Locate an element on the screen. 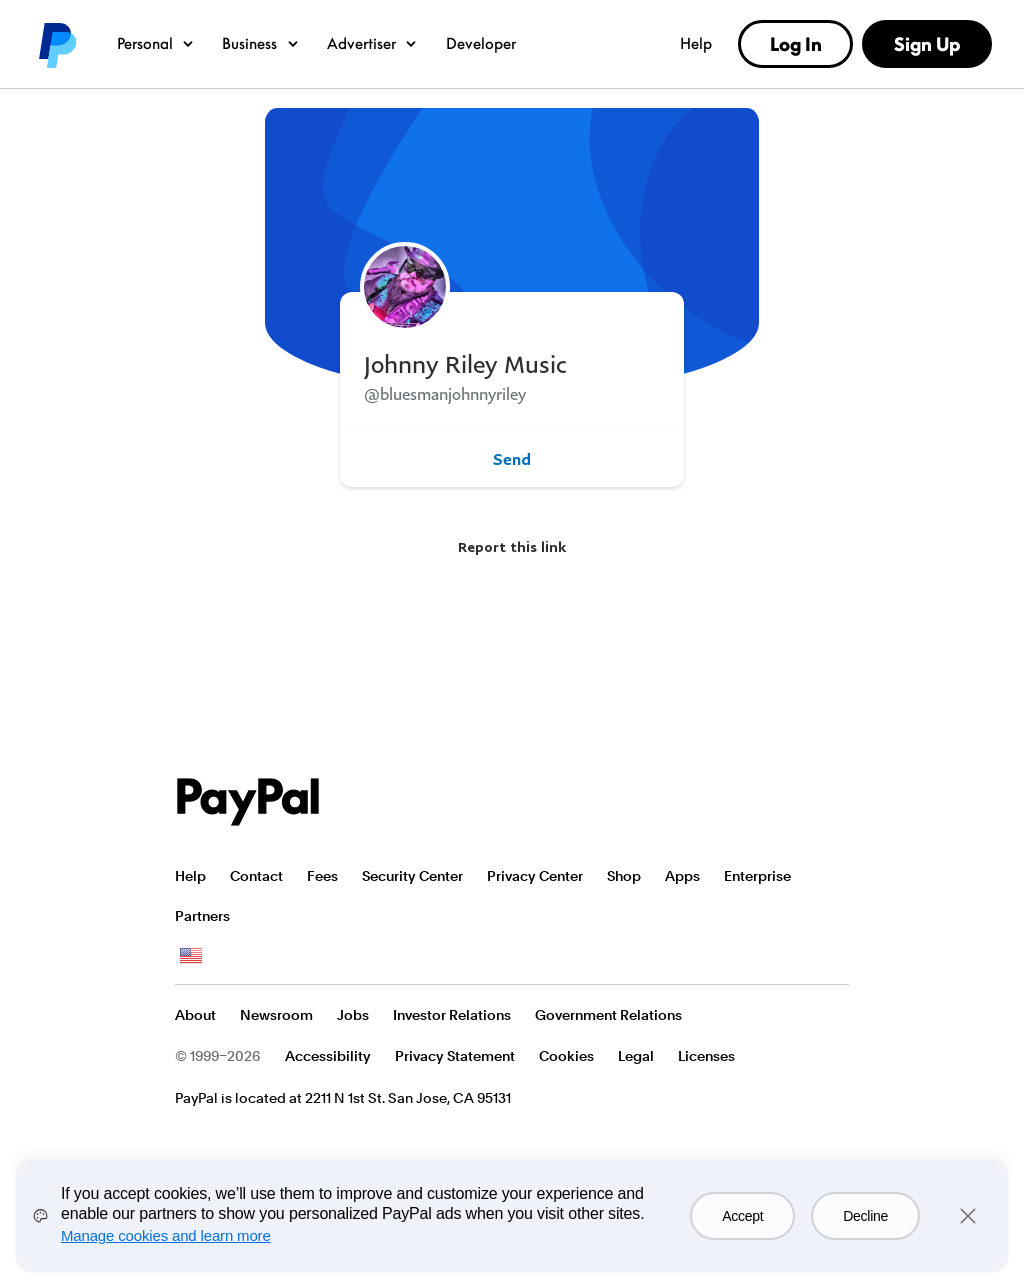  Legal is located at coordinates (636, 1056).